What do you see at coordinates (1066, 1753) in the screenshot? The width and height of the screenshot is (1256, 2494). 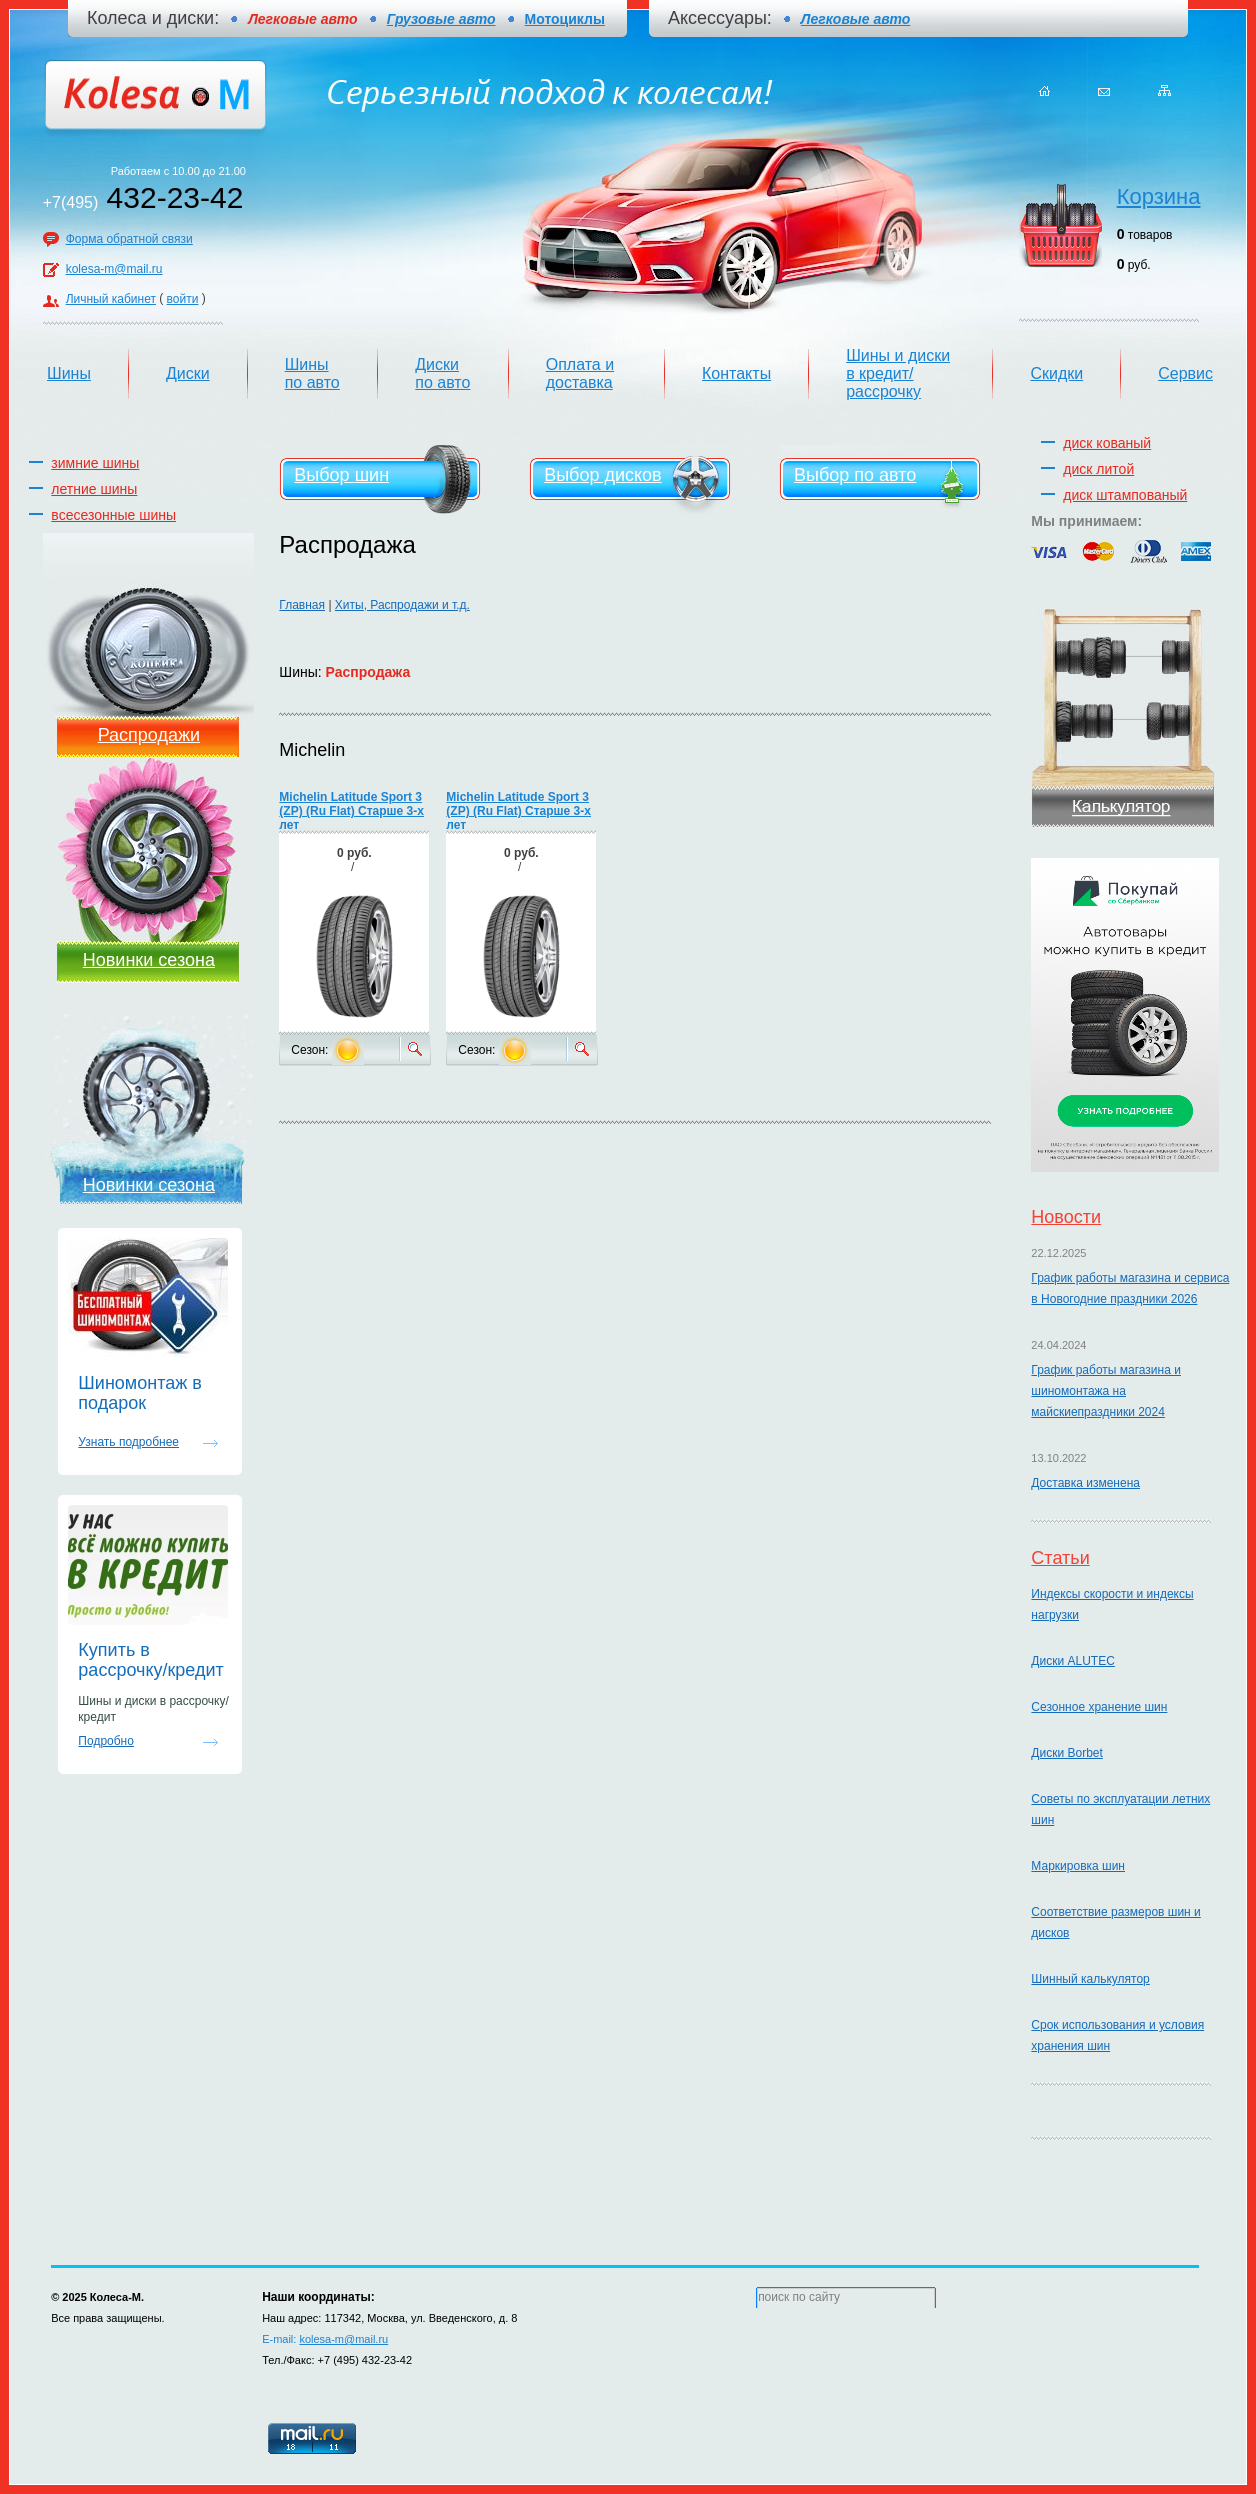 I see `Диски Borbet` at bounding box center [1066, 1753].